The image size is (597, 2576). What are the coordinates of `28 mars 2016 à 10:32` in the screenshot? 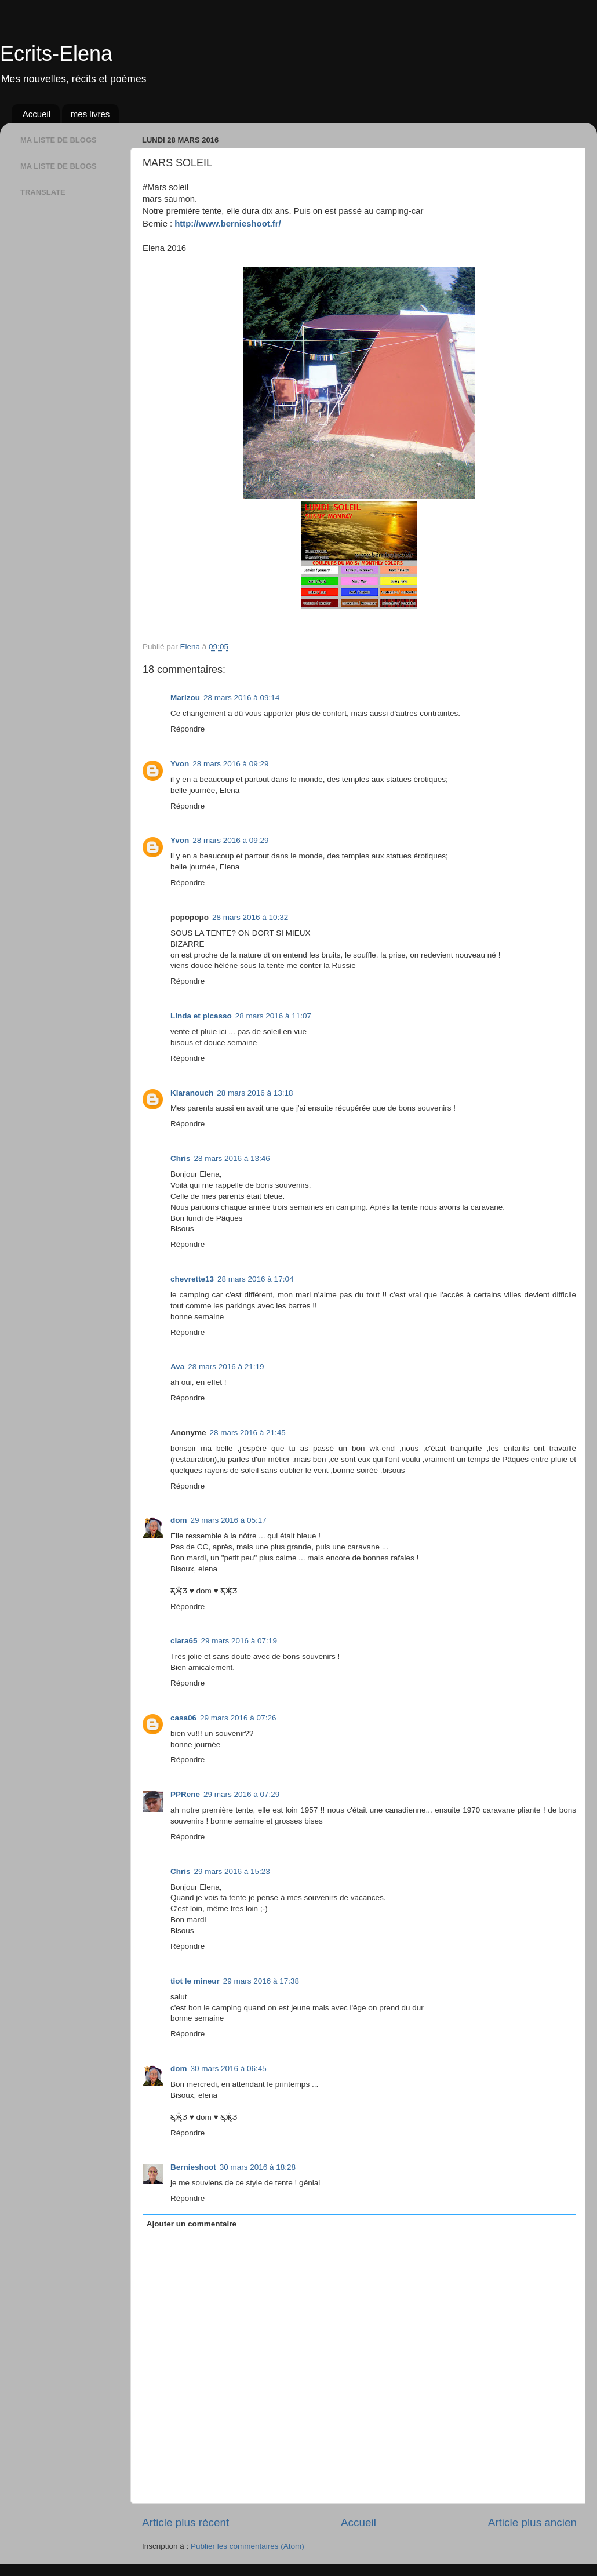 It's located at (250, 917).